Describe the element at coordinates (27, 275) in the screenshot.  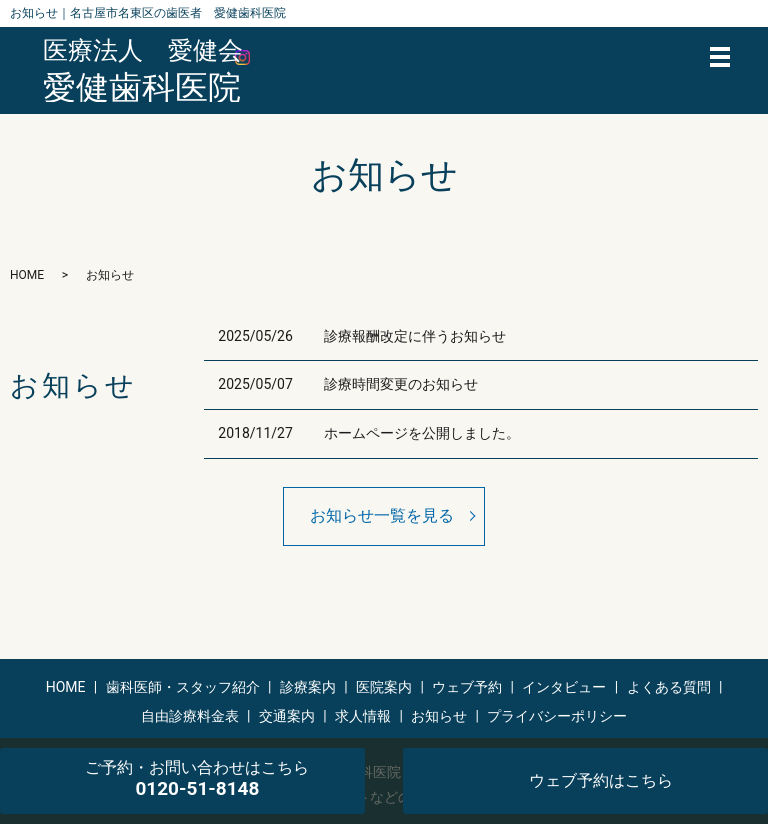
I see `HOME` at that location.